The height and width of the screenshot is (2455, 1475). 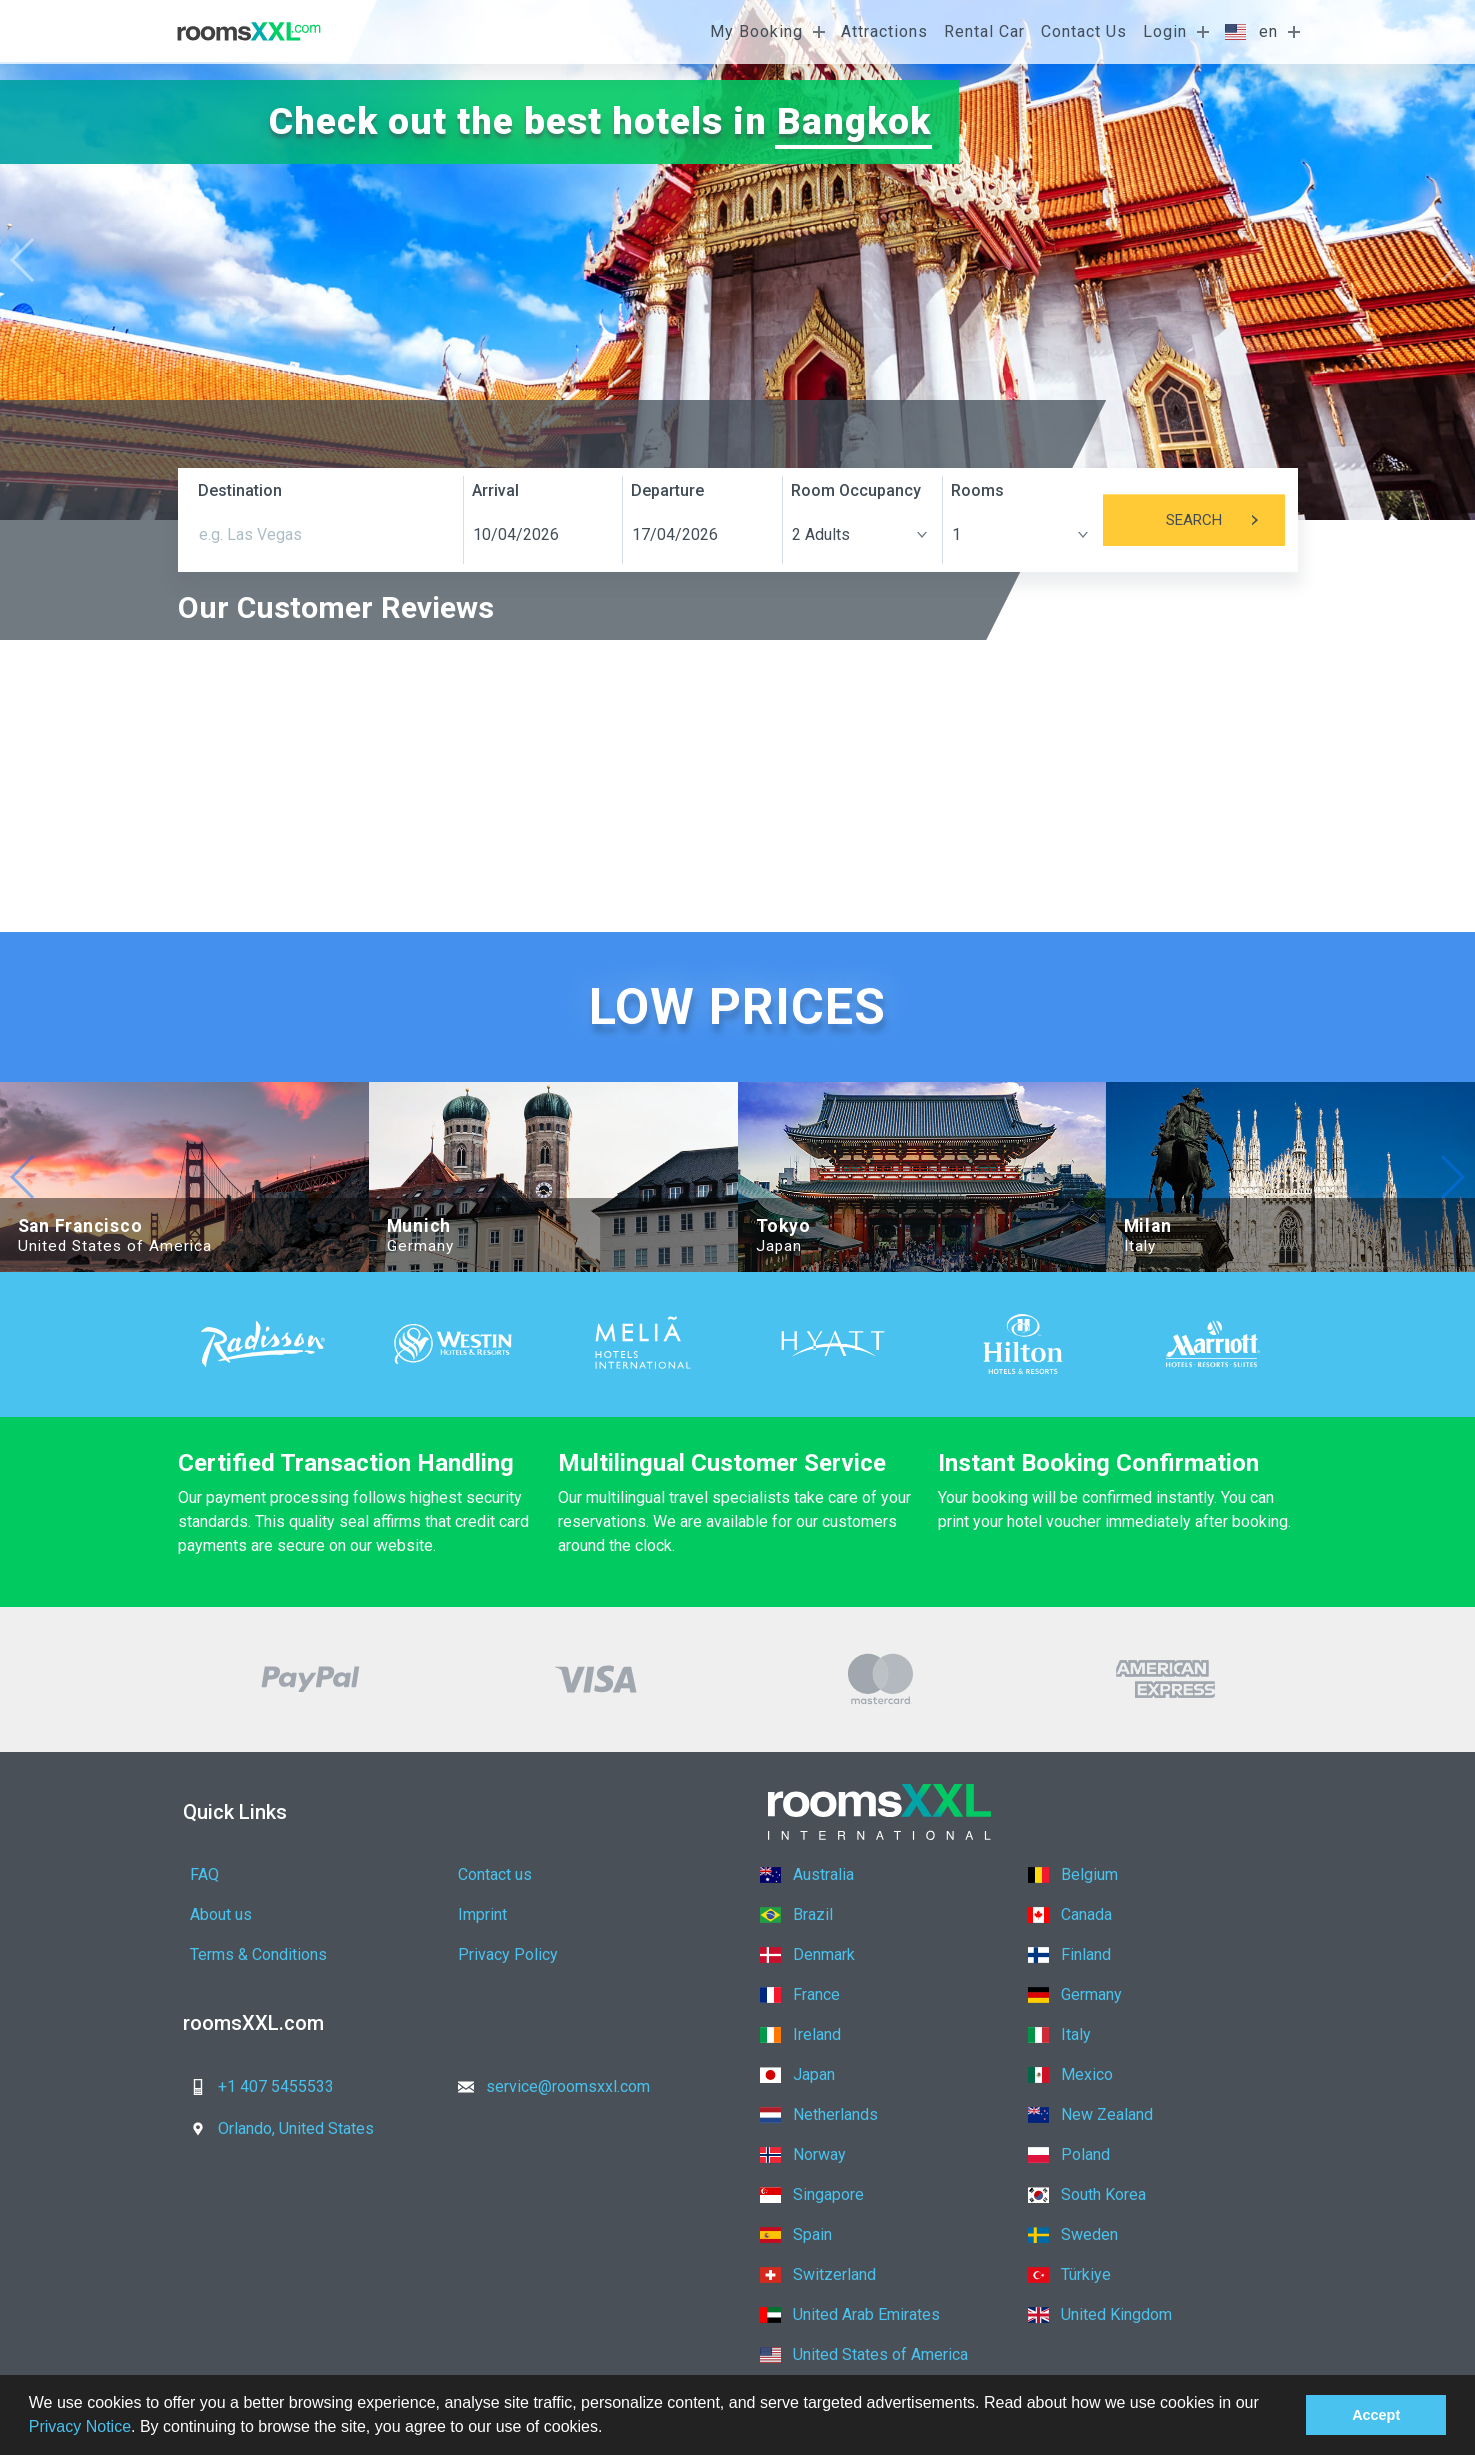 What do you see at coordinates (240, 490) in the screenshot?
I see `Destination` at bounding box center [240, 490].